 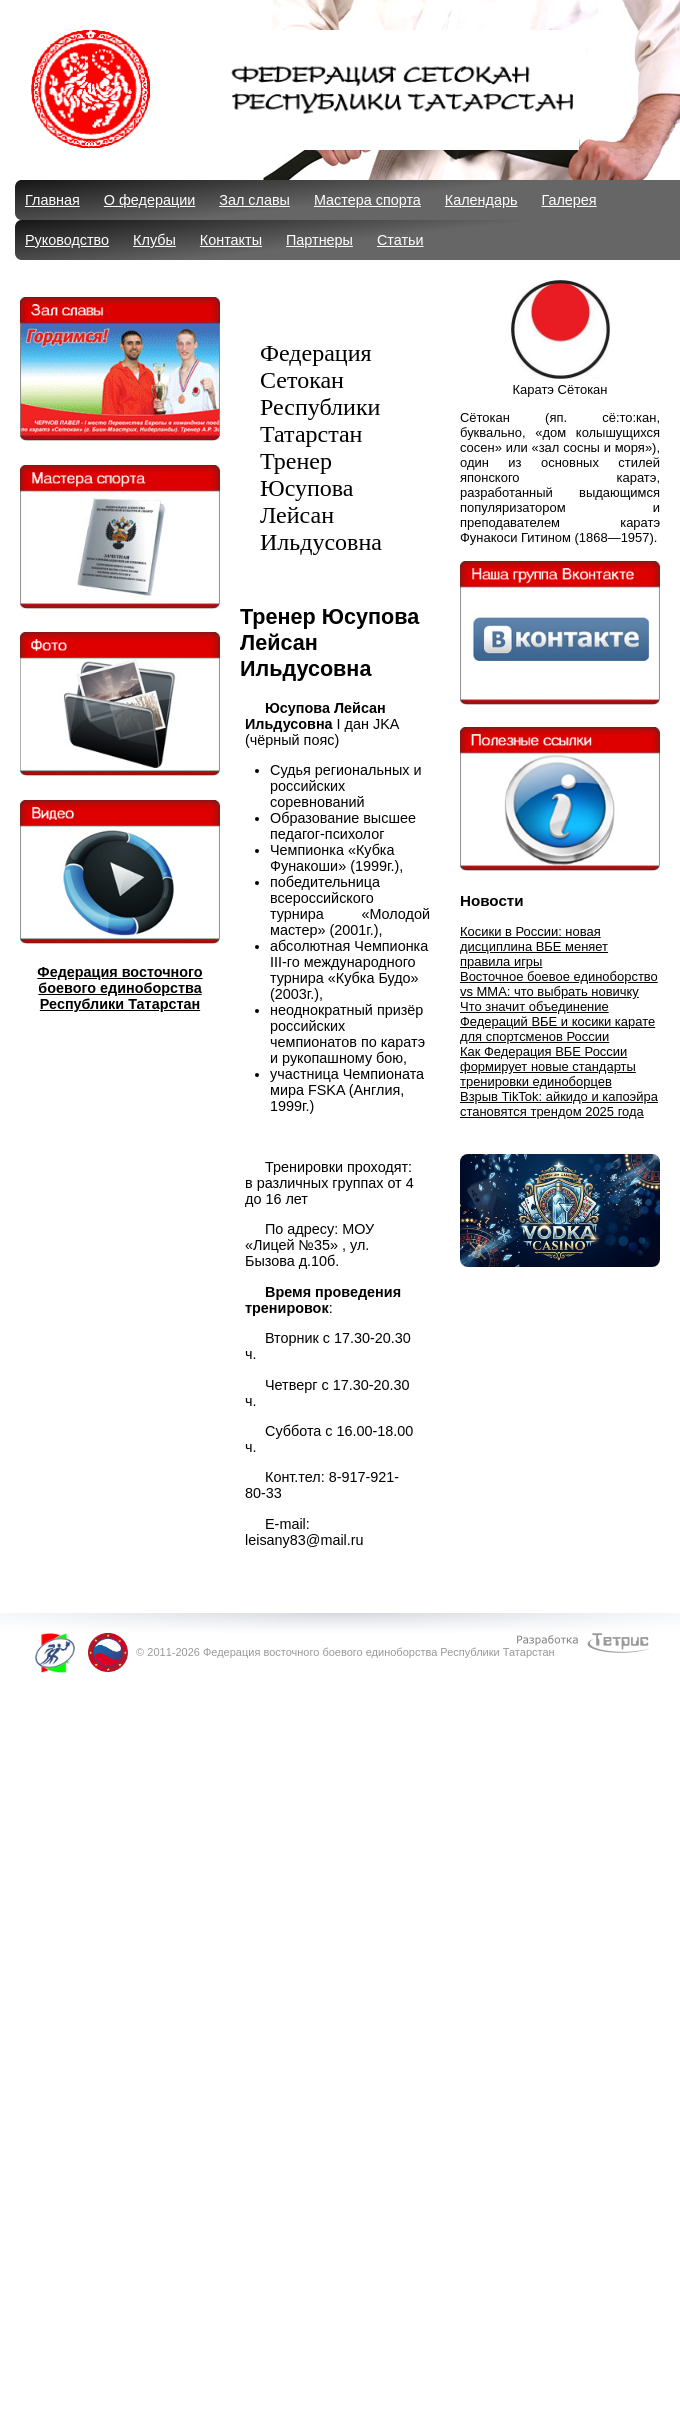 I want to click on Что значит объединение Федераций ВБЕ и косики карате для спортсменов России, so click(x=557, y=1021).